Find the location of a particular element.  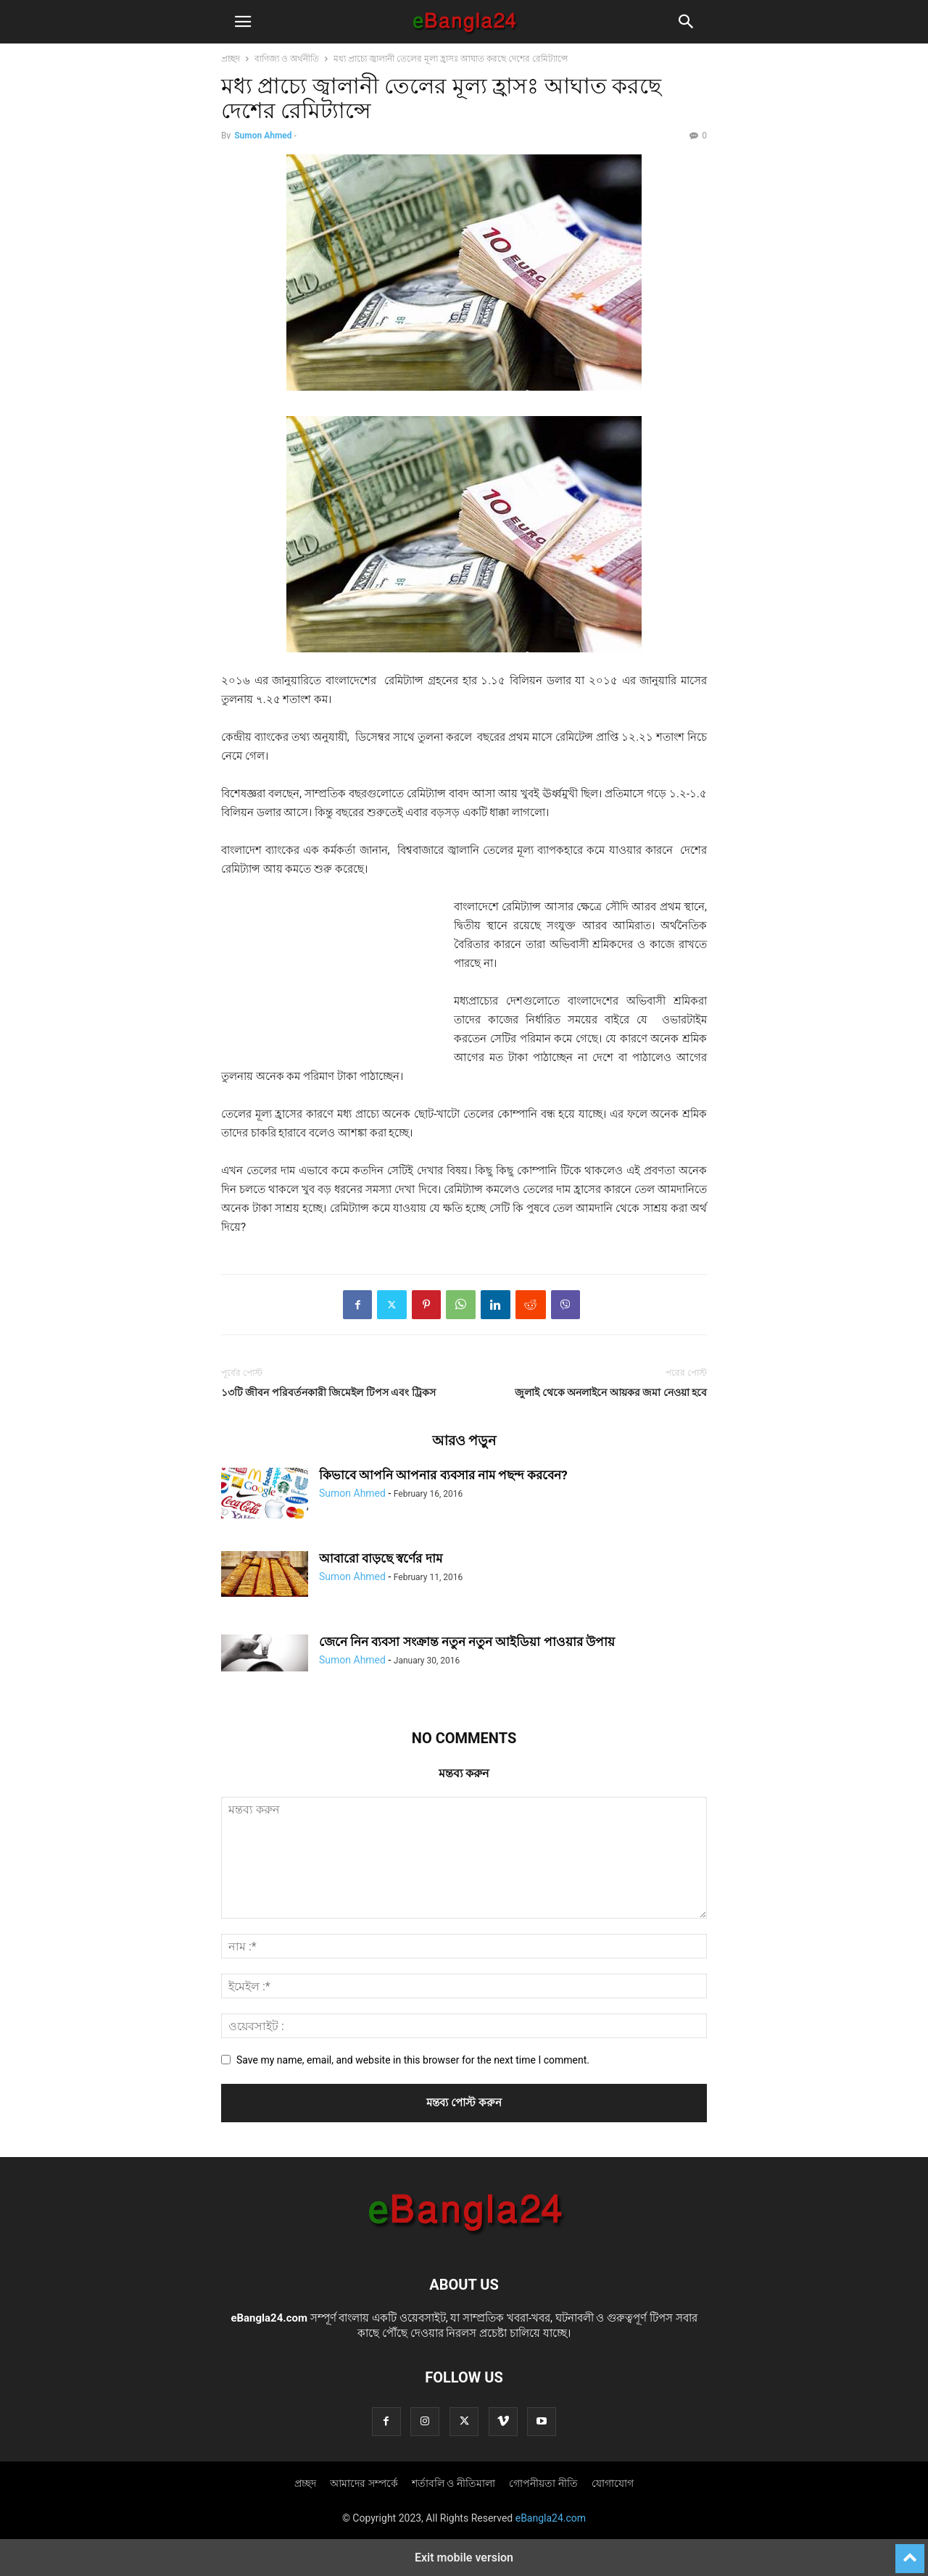

আবারো বাড়ছে স্বর্ণের দাম is located at coordinates (380, 1558).